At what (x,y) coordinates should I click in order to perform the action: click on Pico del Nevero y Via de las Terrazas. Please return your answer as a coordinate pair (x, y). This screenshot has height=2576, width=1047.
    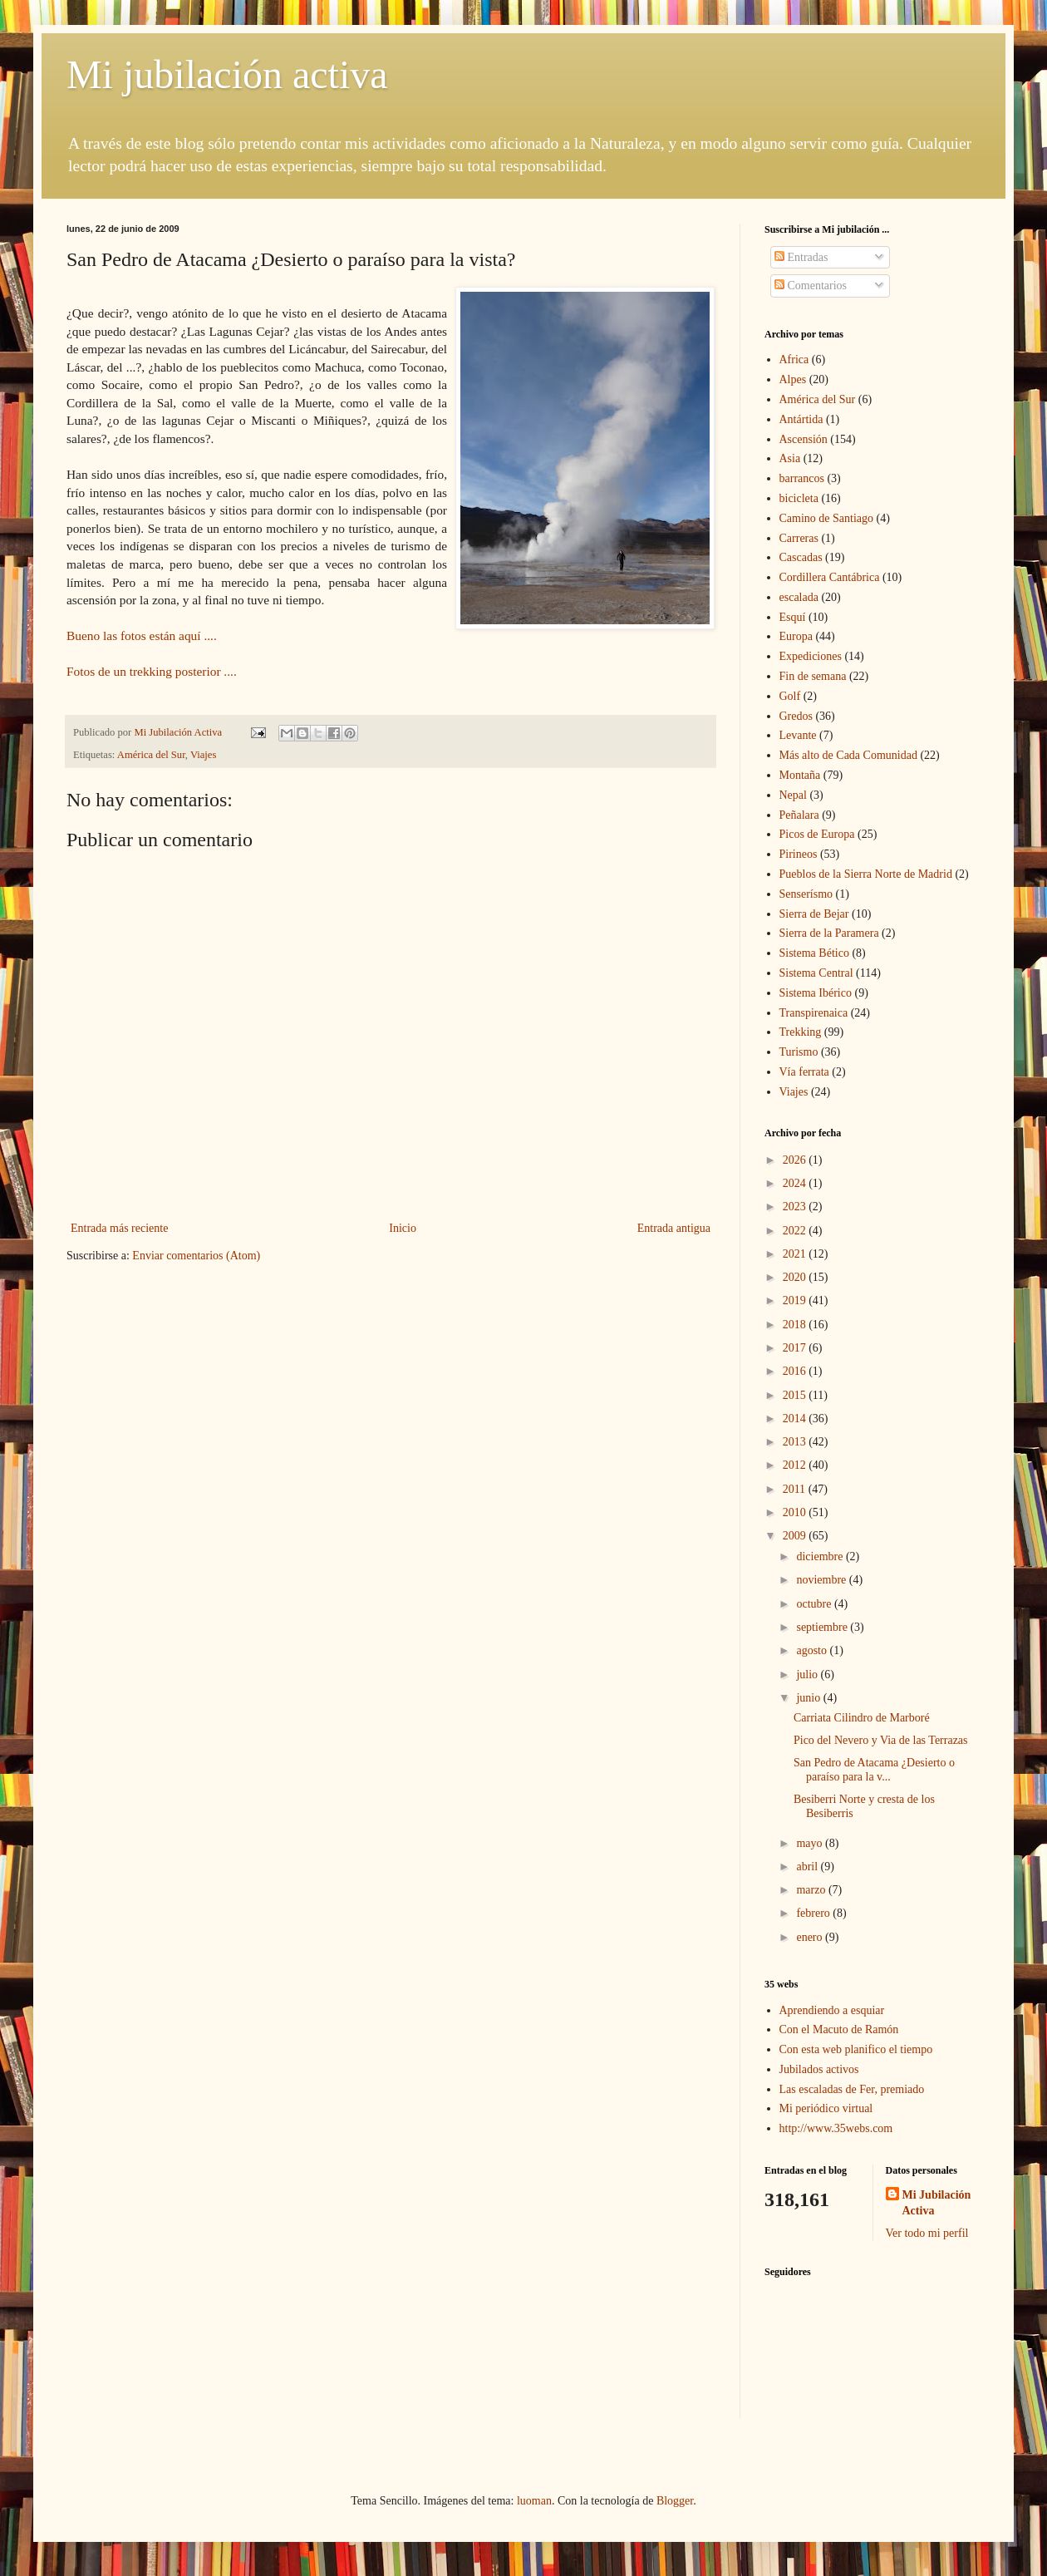
    Looking at the image, I should click on (881, 1740).